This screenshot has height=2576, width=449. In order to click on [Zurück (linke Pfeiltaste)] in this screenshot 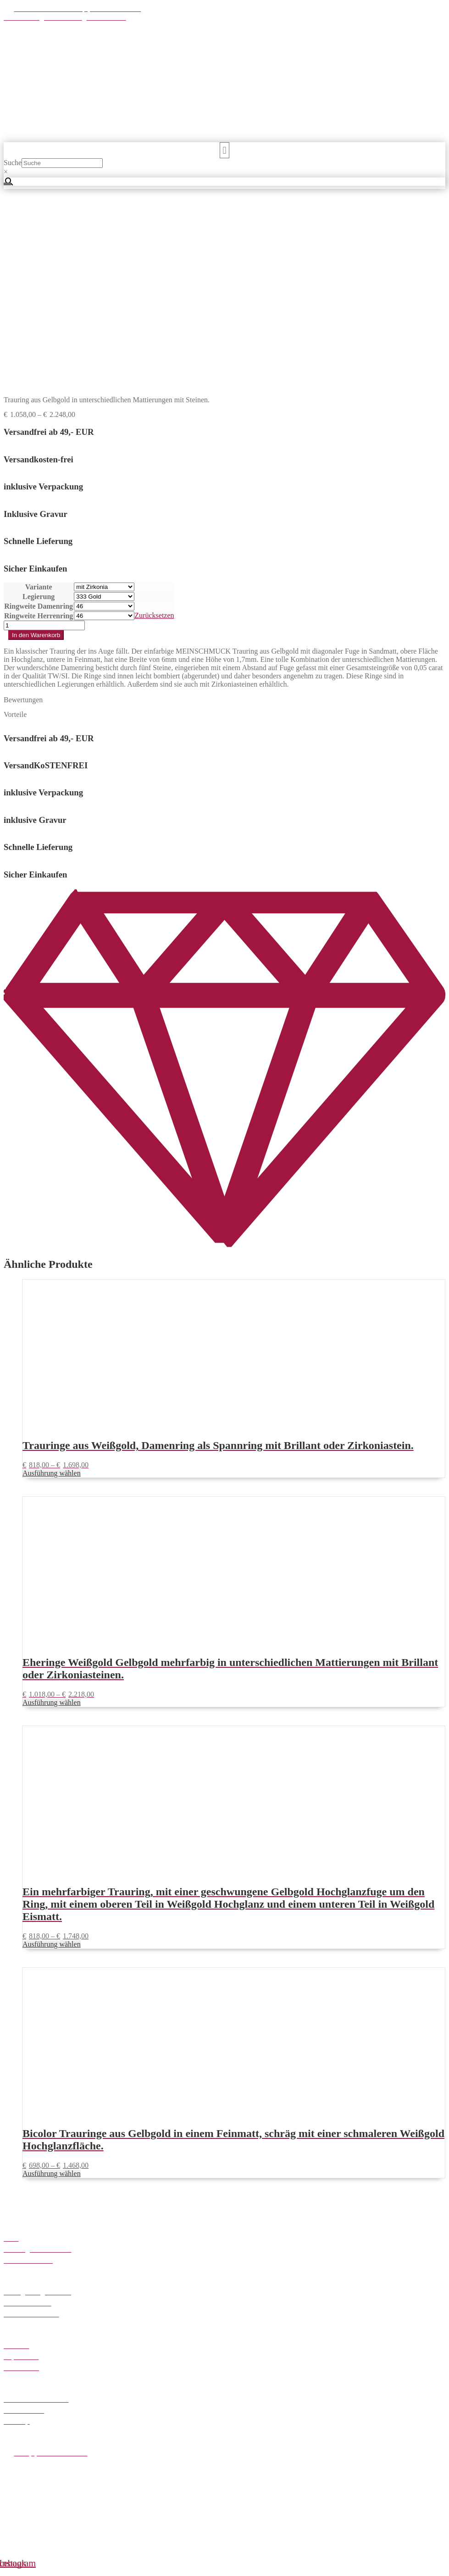, I will do `click(7, 2570)`.